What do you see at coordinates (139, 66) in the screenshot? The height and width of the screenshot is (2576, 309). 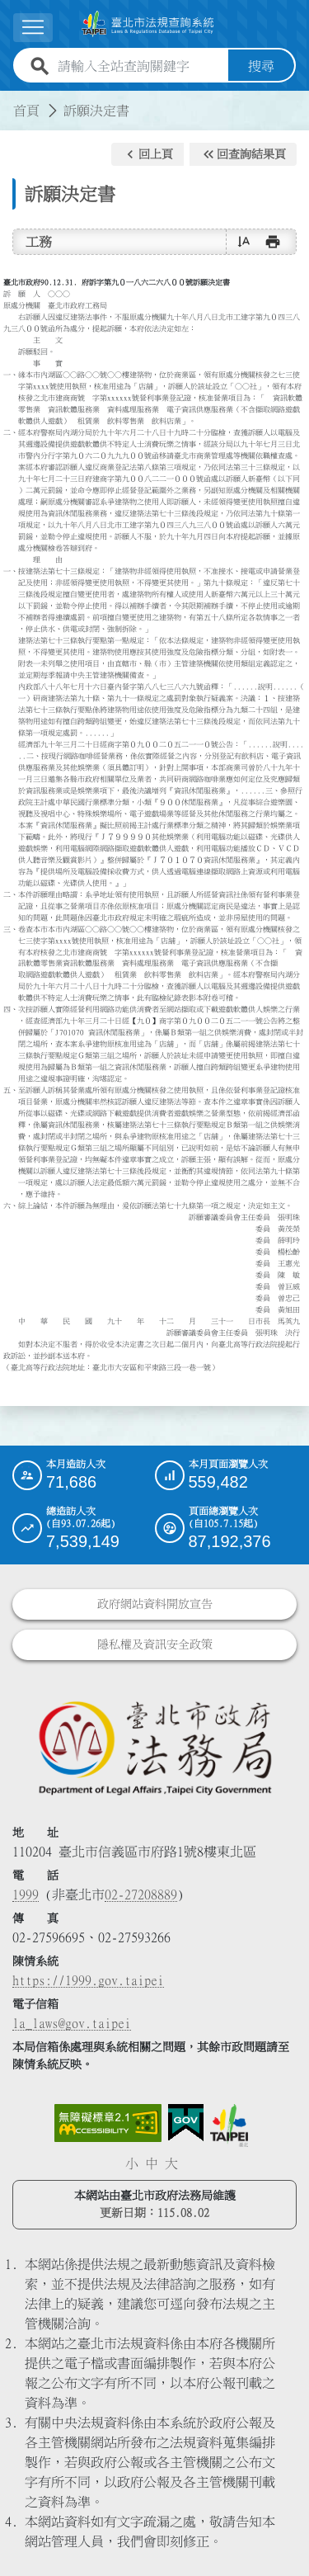 I see `[請輸入全站查詢關鍵字]` at bounding box center [139, 66].